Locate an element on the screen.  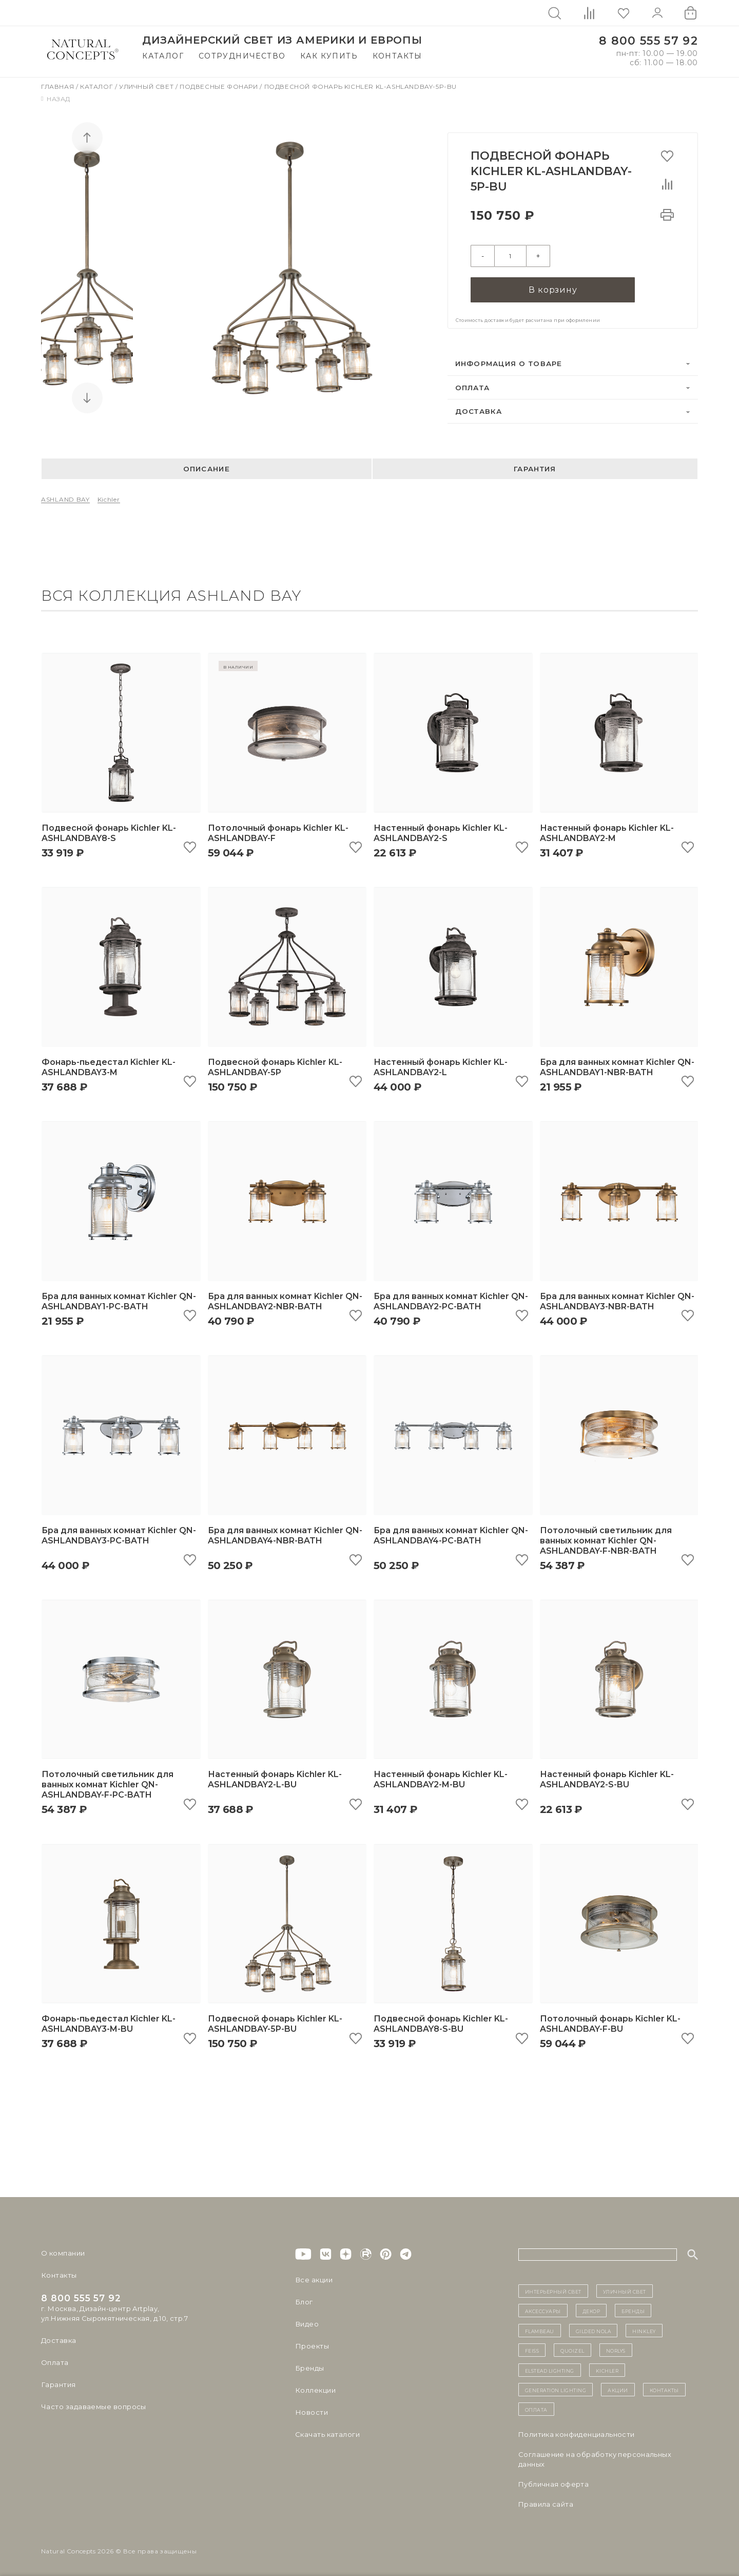
Elstead Lighting is located at coordinates (549, 2368).